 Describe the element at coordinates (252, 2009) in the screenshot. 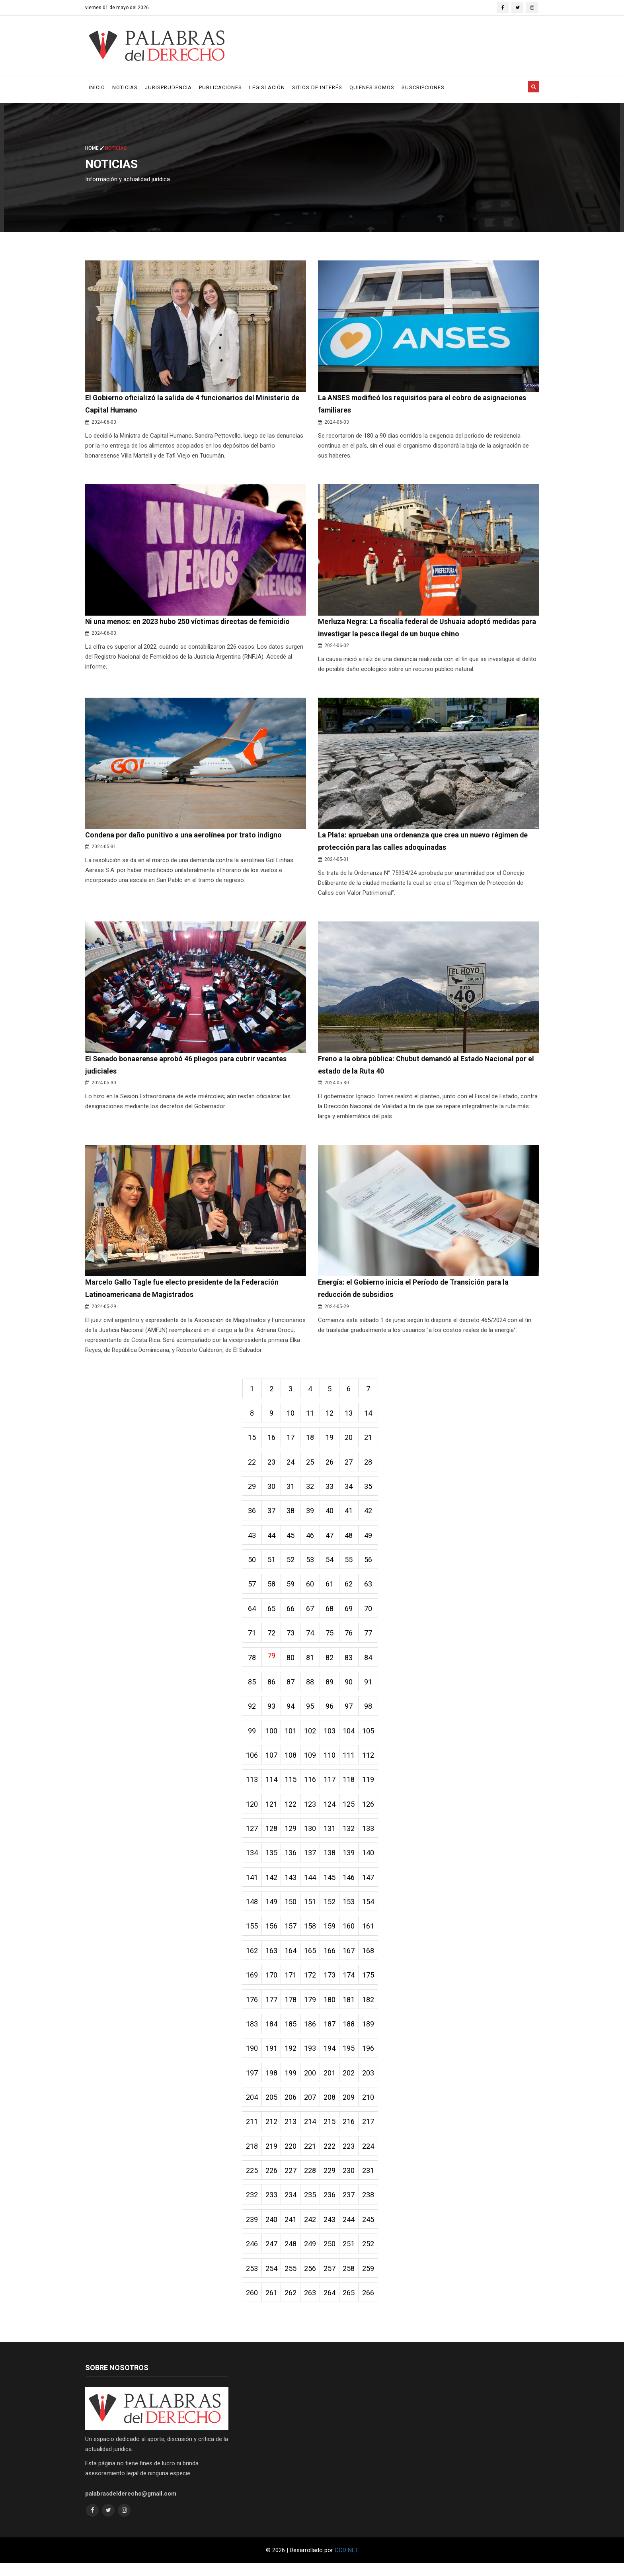

I see `176` at that location.